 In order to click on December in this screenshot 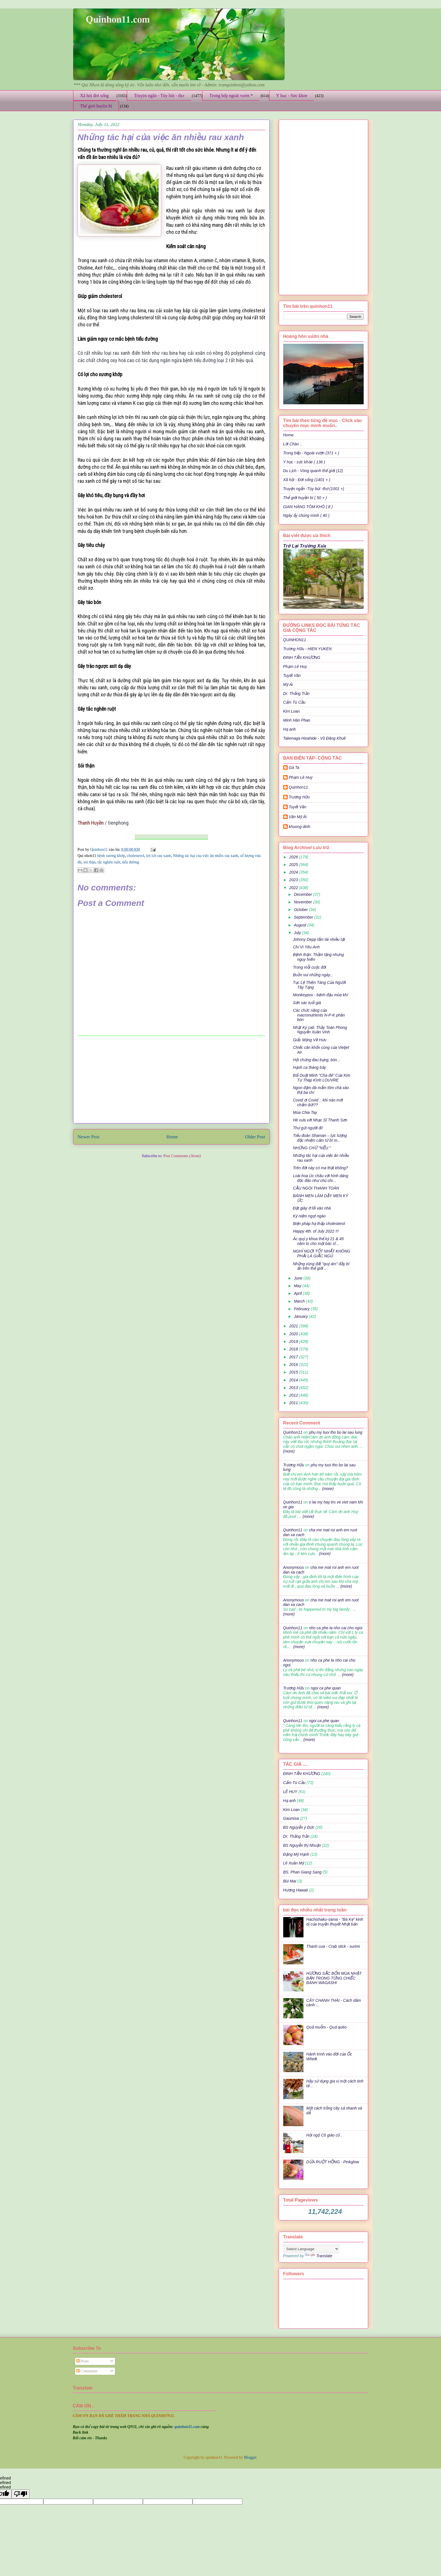, I will do `click(303, 894)`.